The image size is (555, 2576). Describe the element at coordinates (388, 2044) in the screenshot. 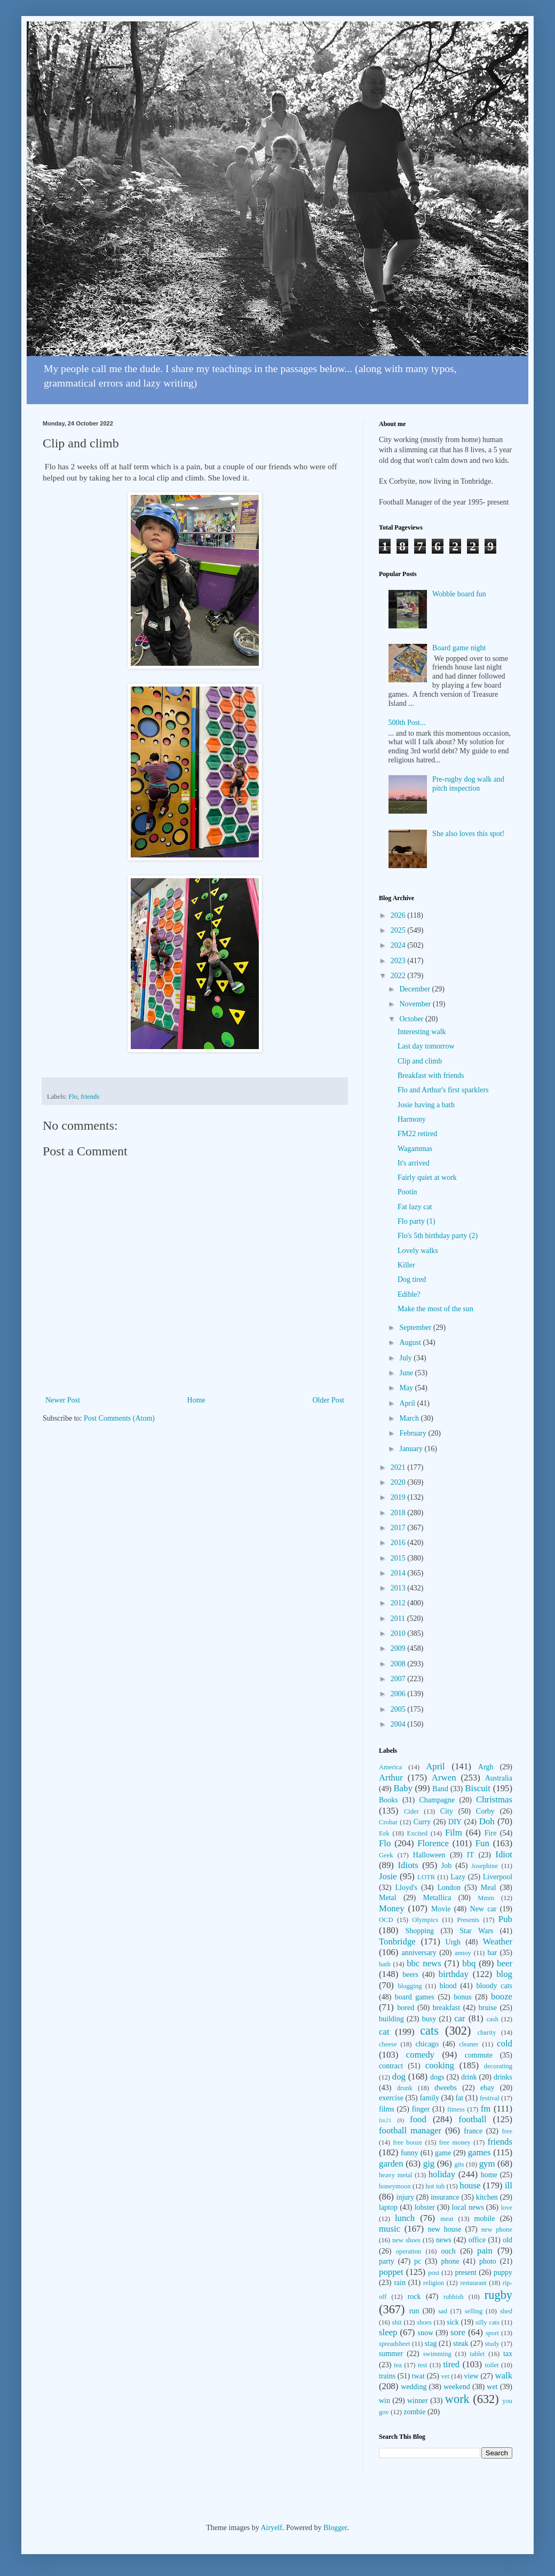

I see `cheese` at that location.